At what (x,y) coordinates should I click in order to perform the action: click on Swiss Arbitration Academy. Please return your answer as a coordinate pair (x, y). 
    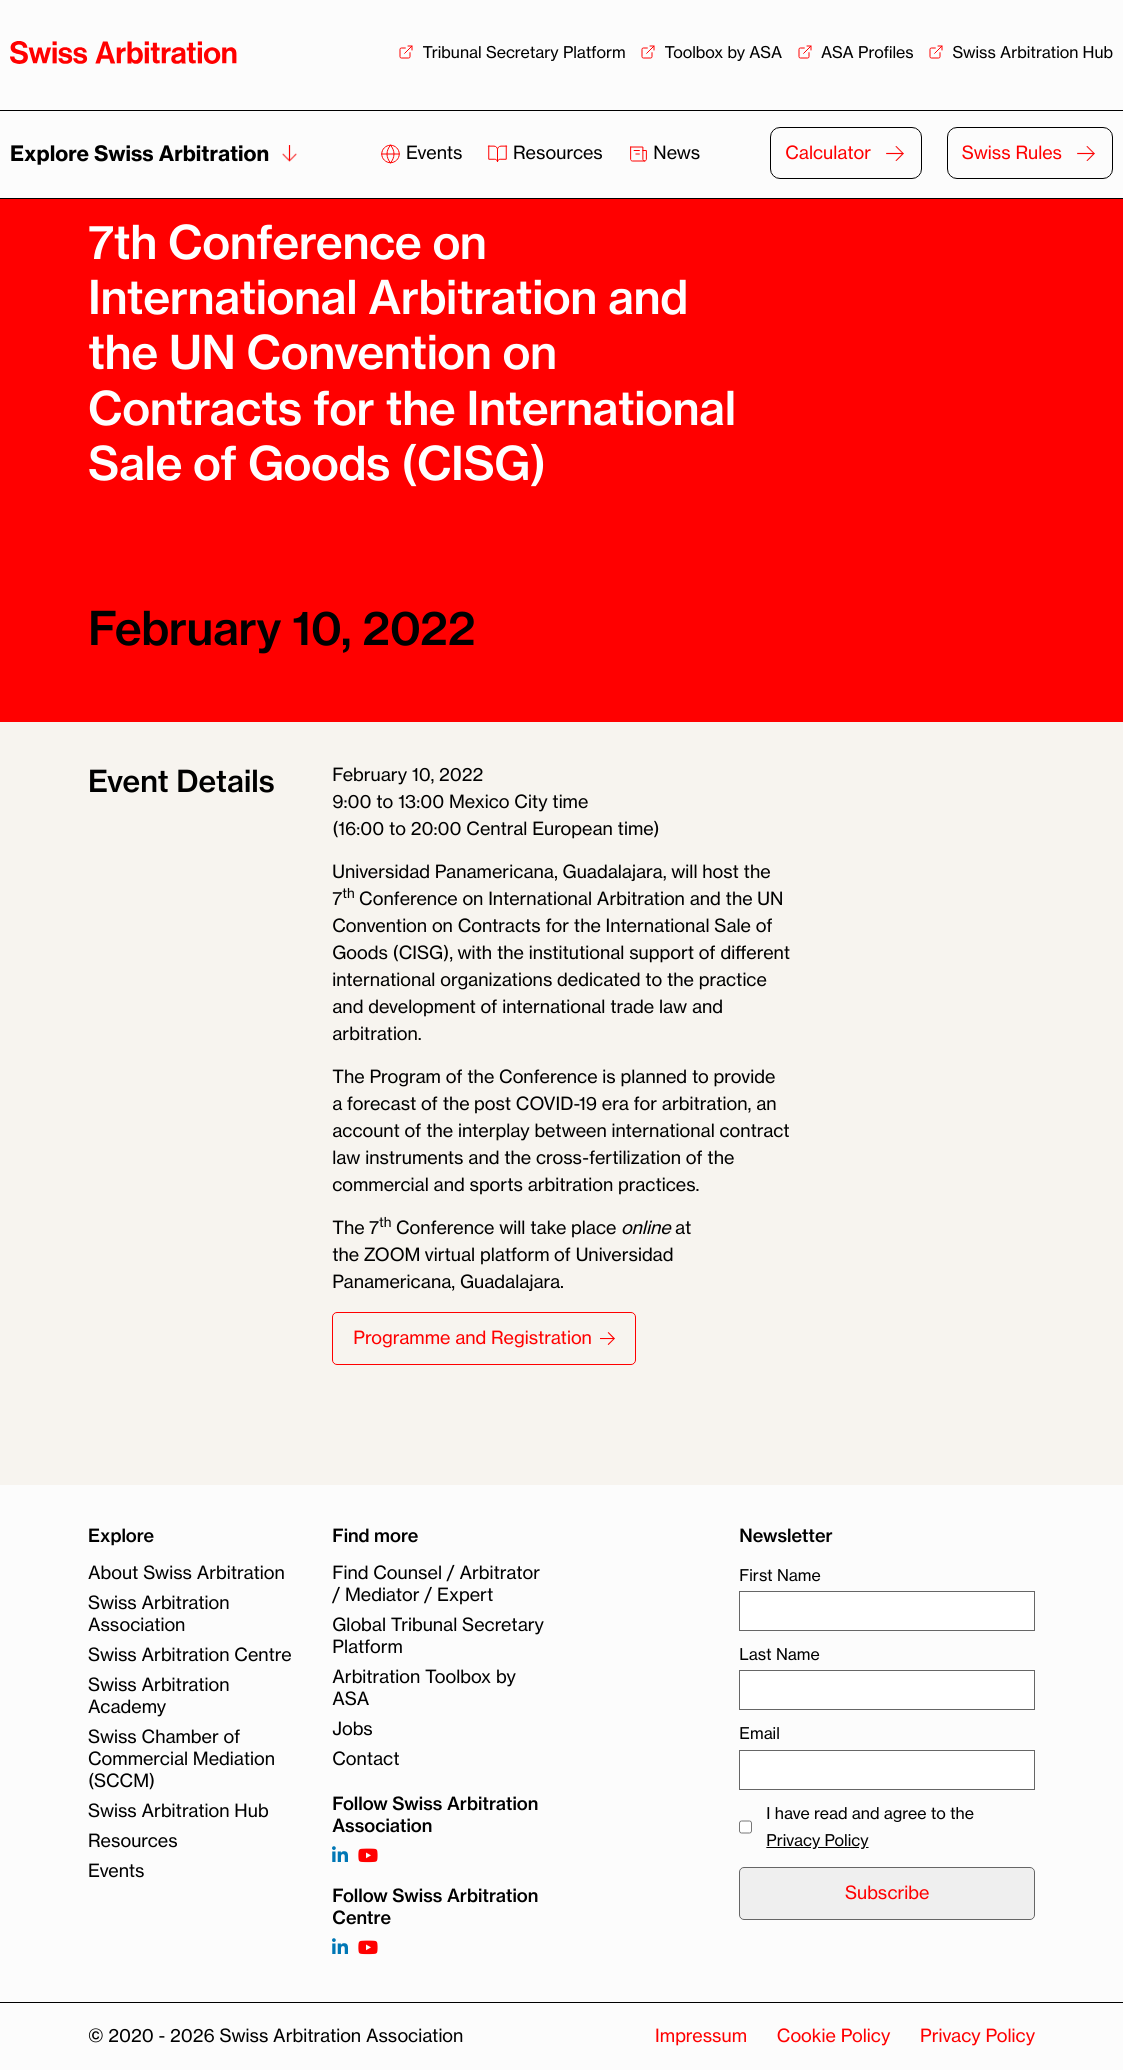
    Looking at the image, I should click on (159, 1696).